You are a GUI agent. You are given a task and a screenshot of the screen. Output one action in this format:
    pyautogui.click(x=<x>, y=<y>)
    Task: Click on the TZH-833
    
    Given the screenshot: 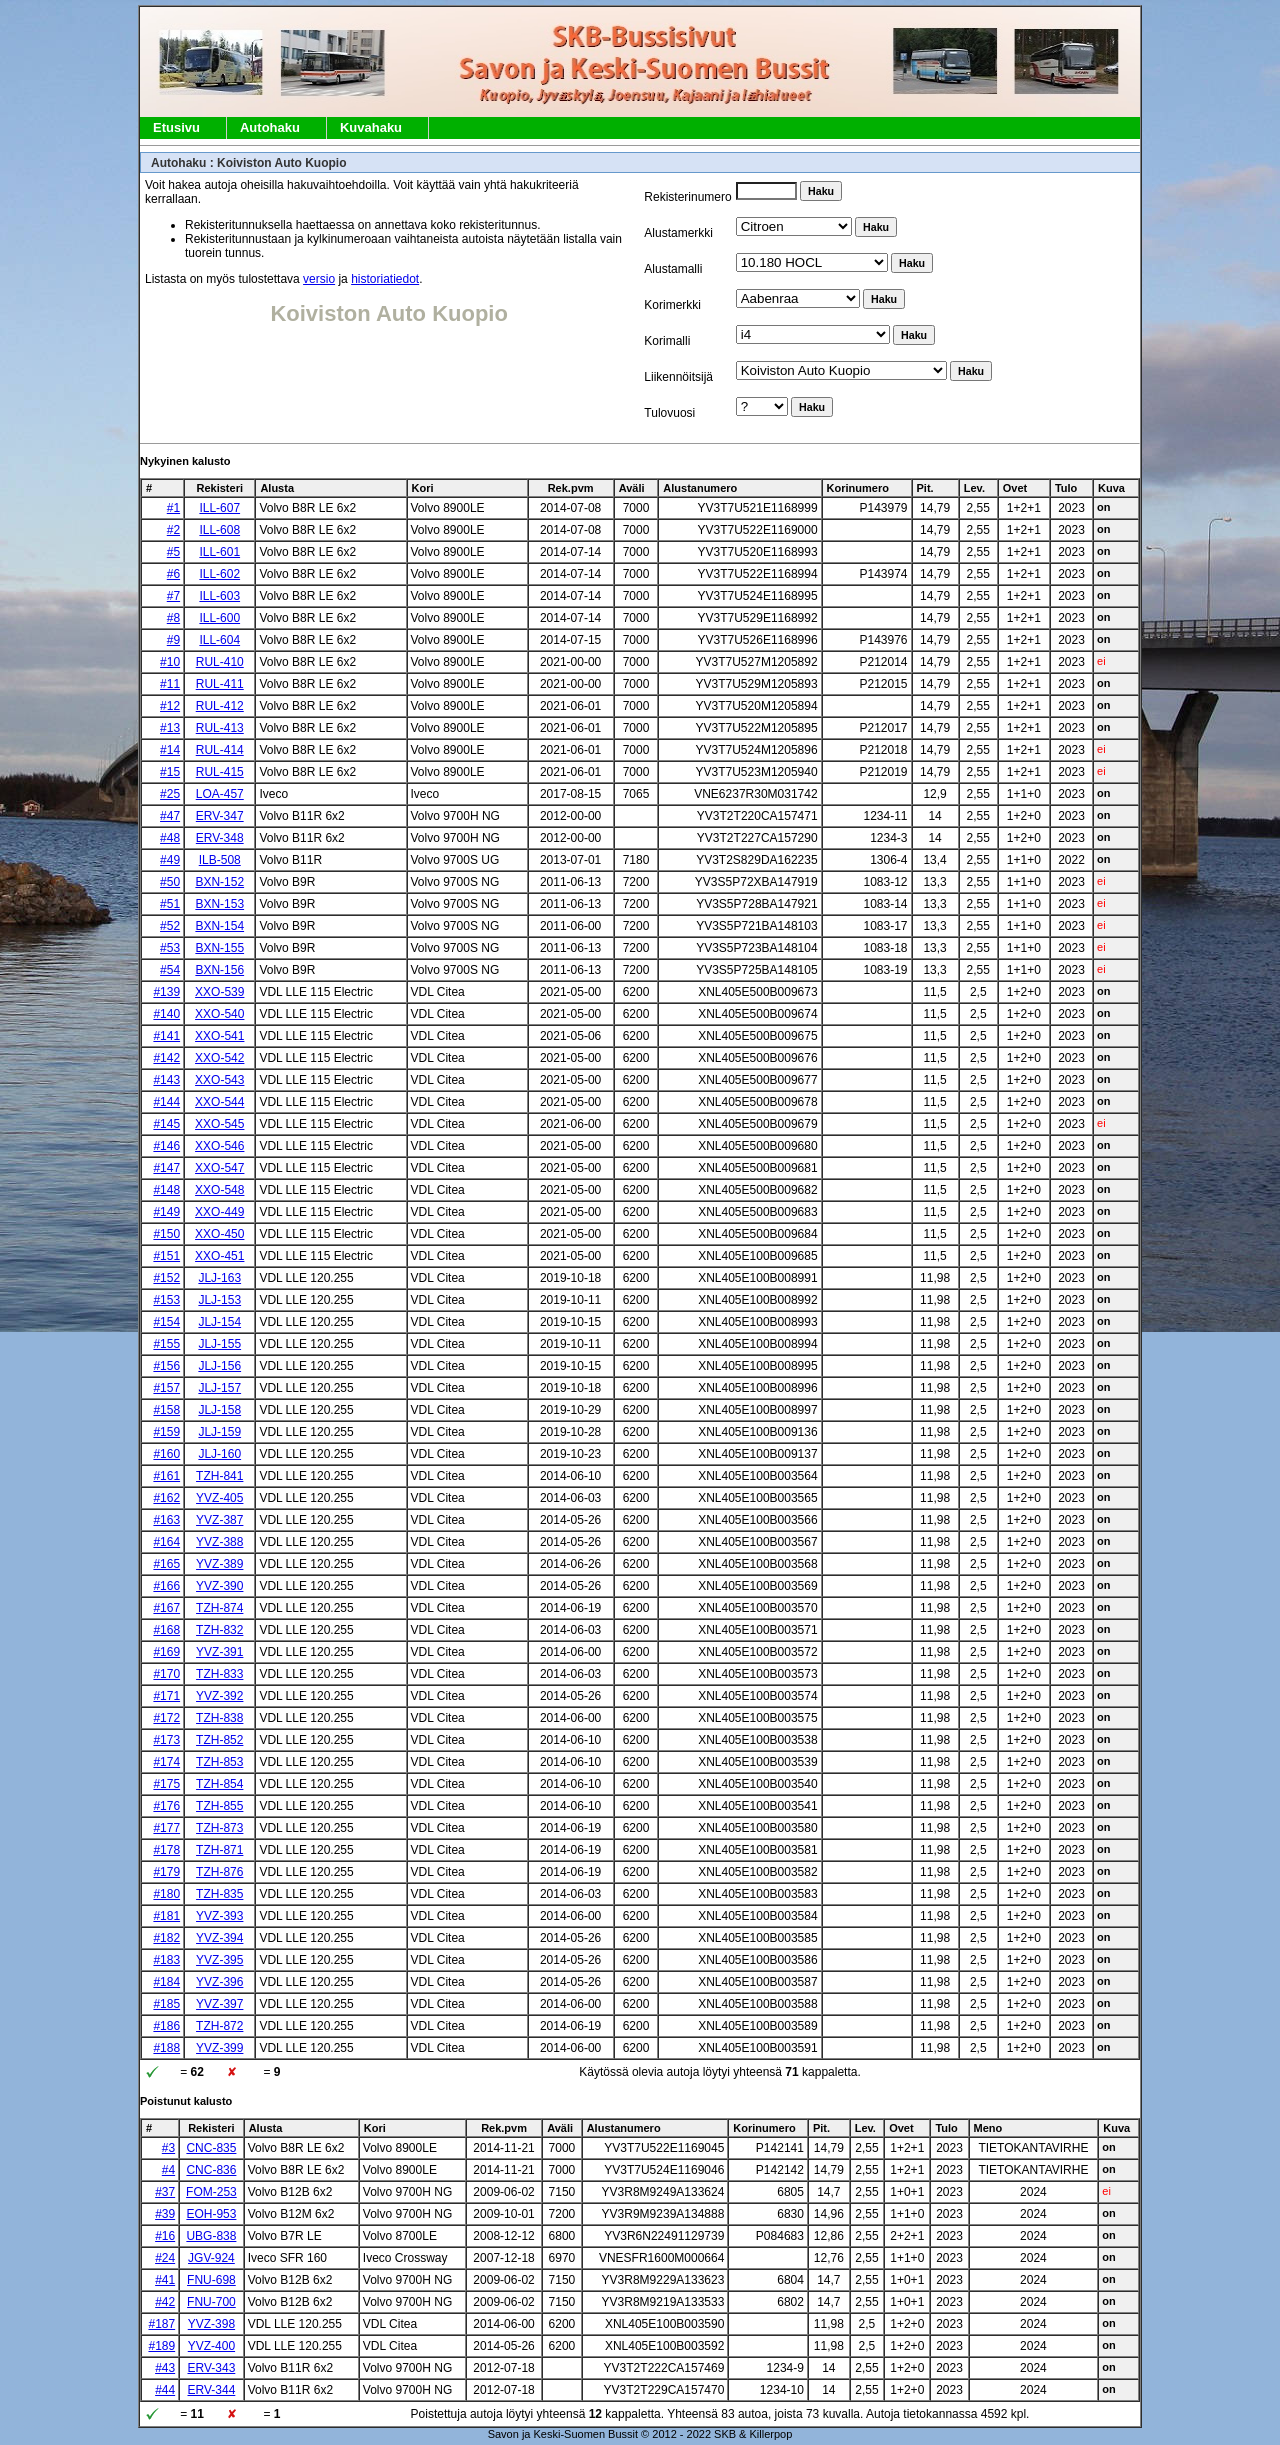 What is the action you would take?
    pyautogui.click(x=219, y=1674)
    